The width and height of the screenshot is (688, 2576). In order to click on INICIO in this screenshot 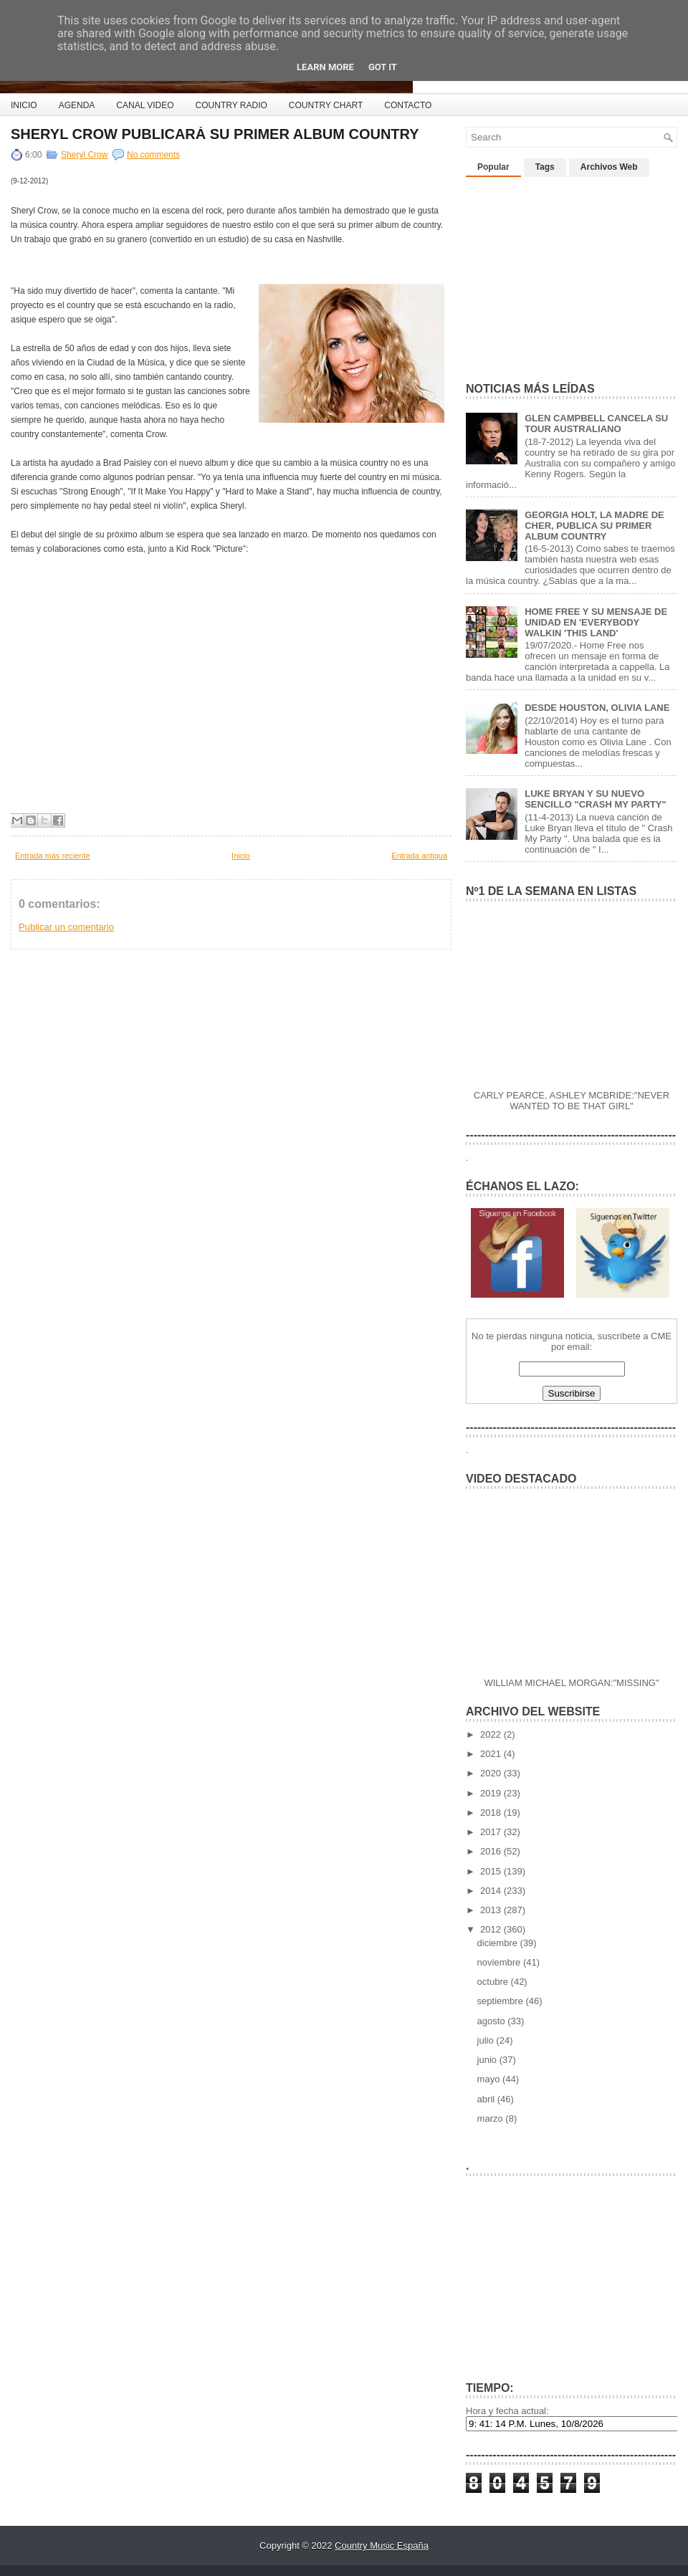, I will do `click(24, 105)`.